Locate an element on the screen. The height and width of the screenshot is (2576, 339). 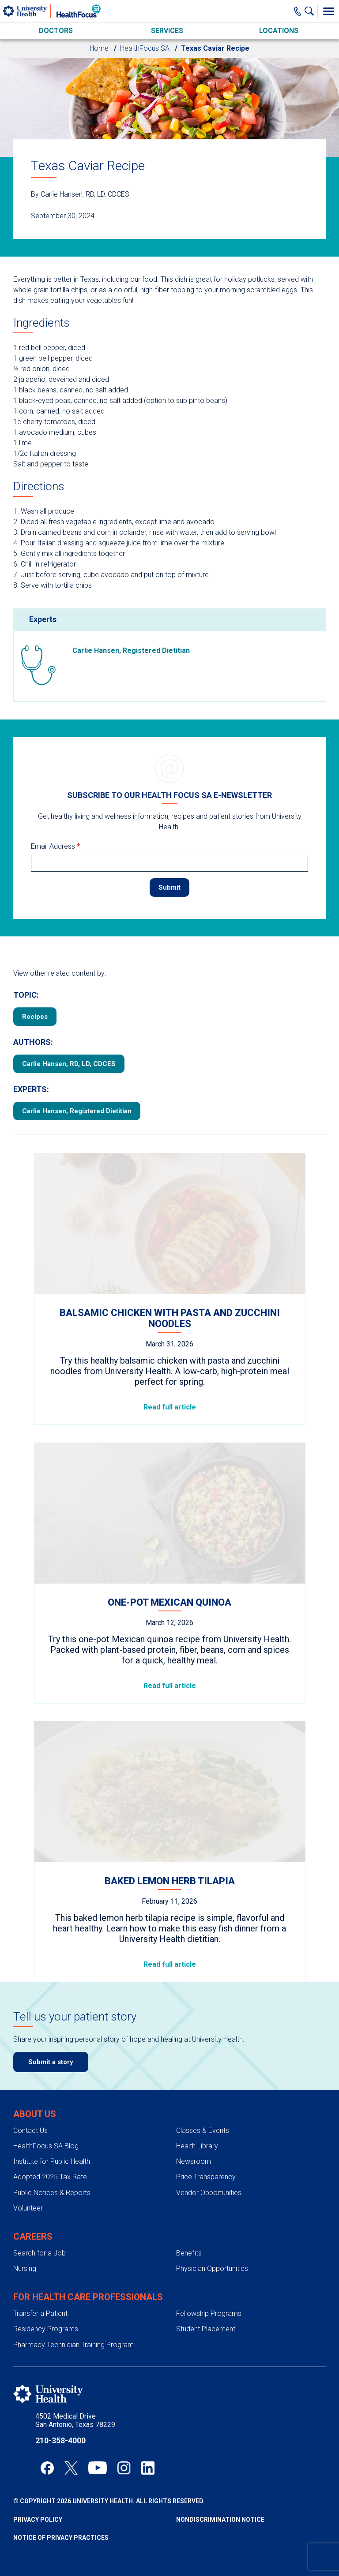
Recipes is located at coordinates (35, 988).